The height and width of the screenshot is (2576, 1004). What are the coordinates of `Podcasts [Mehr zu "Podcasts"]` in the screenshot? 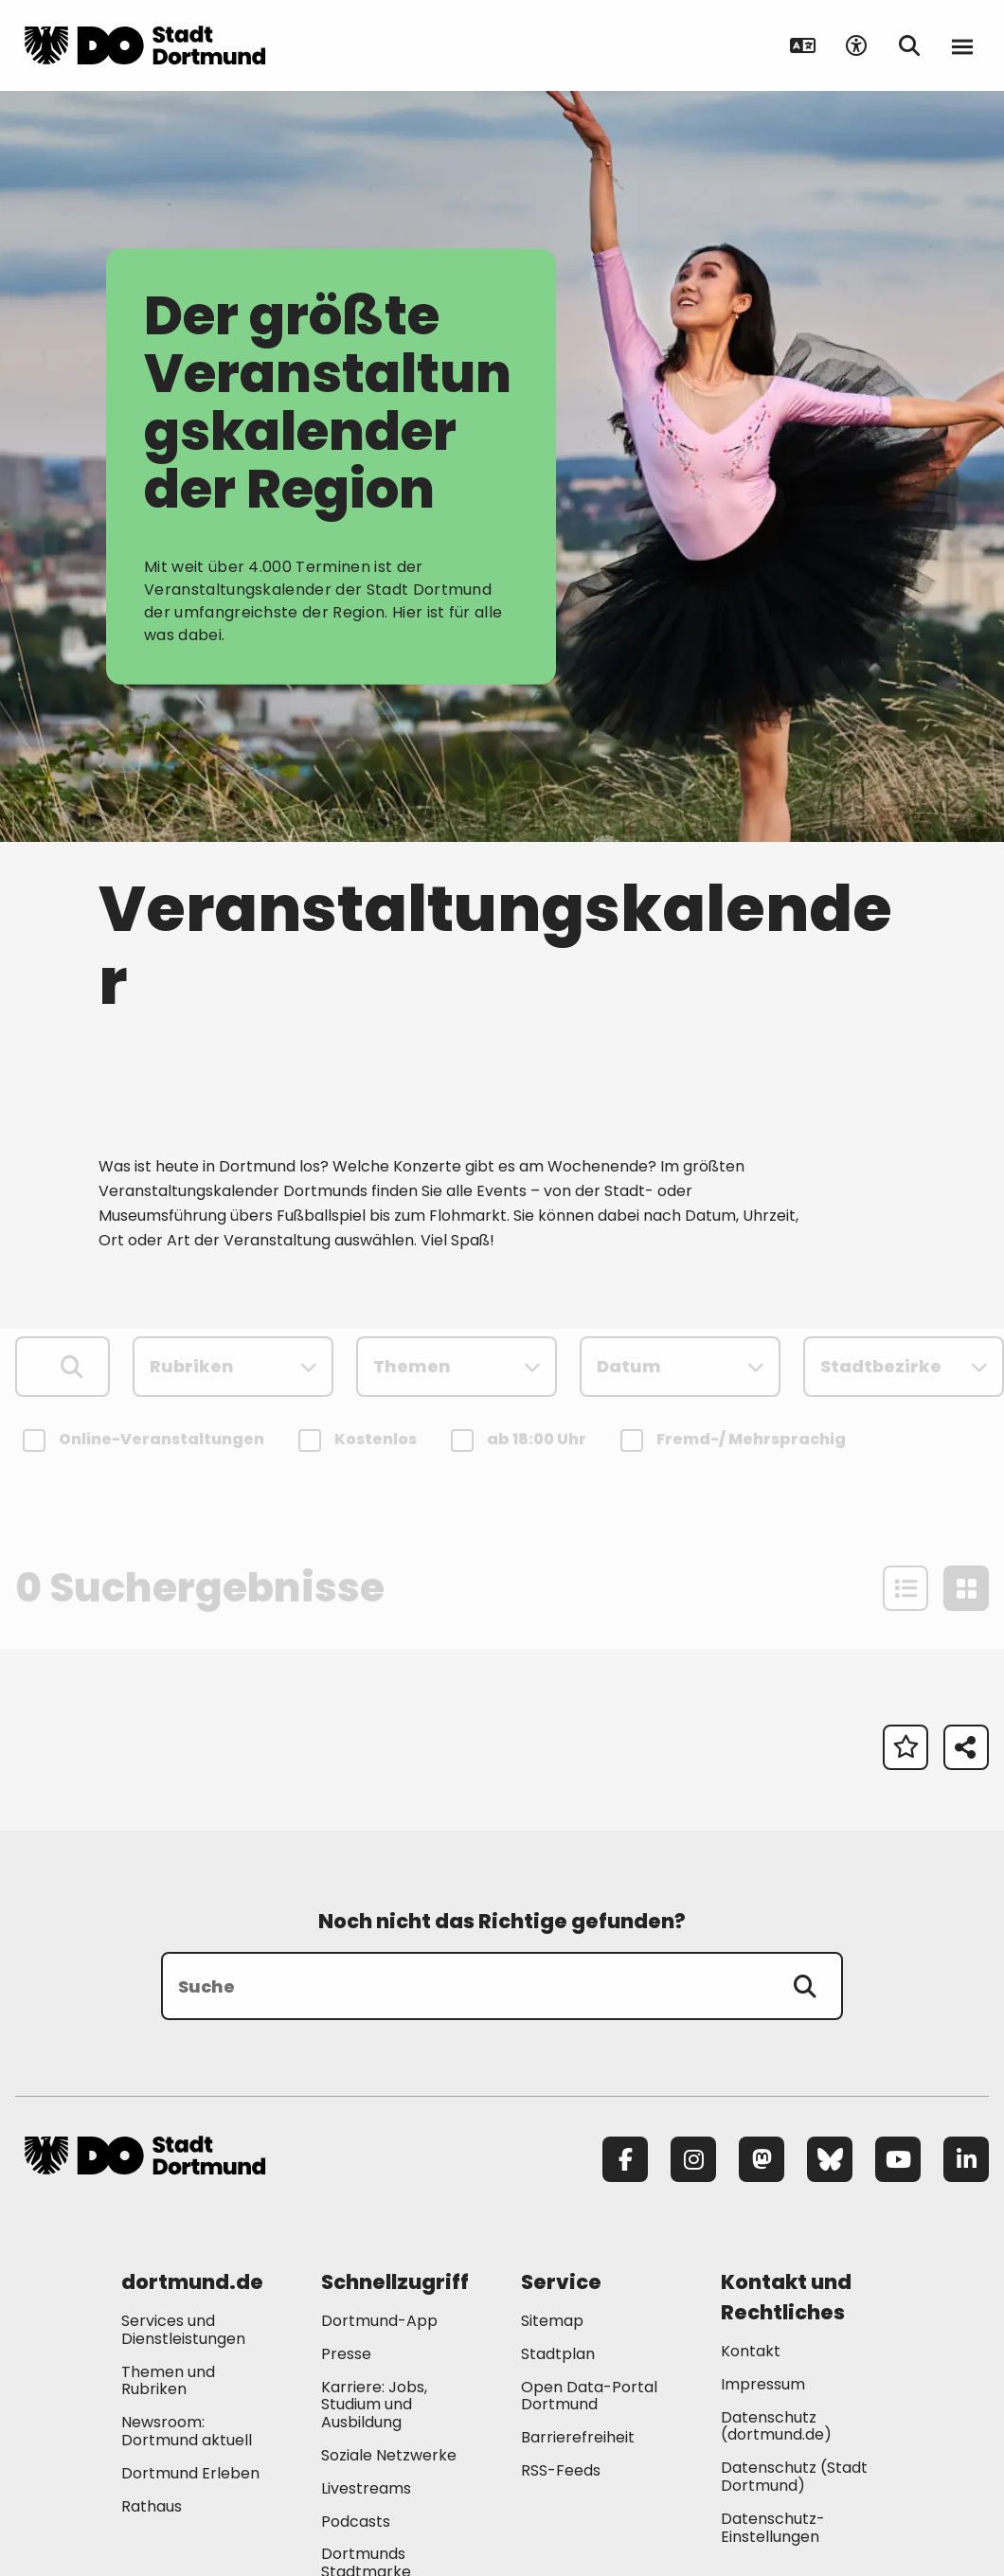 It's located at (355, 2521).